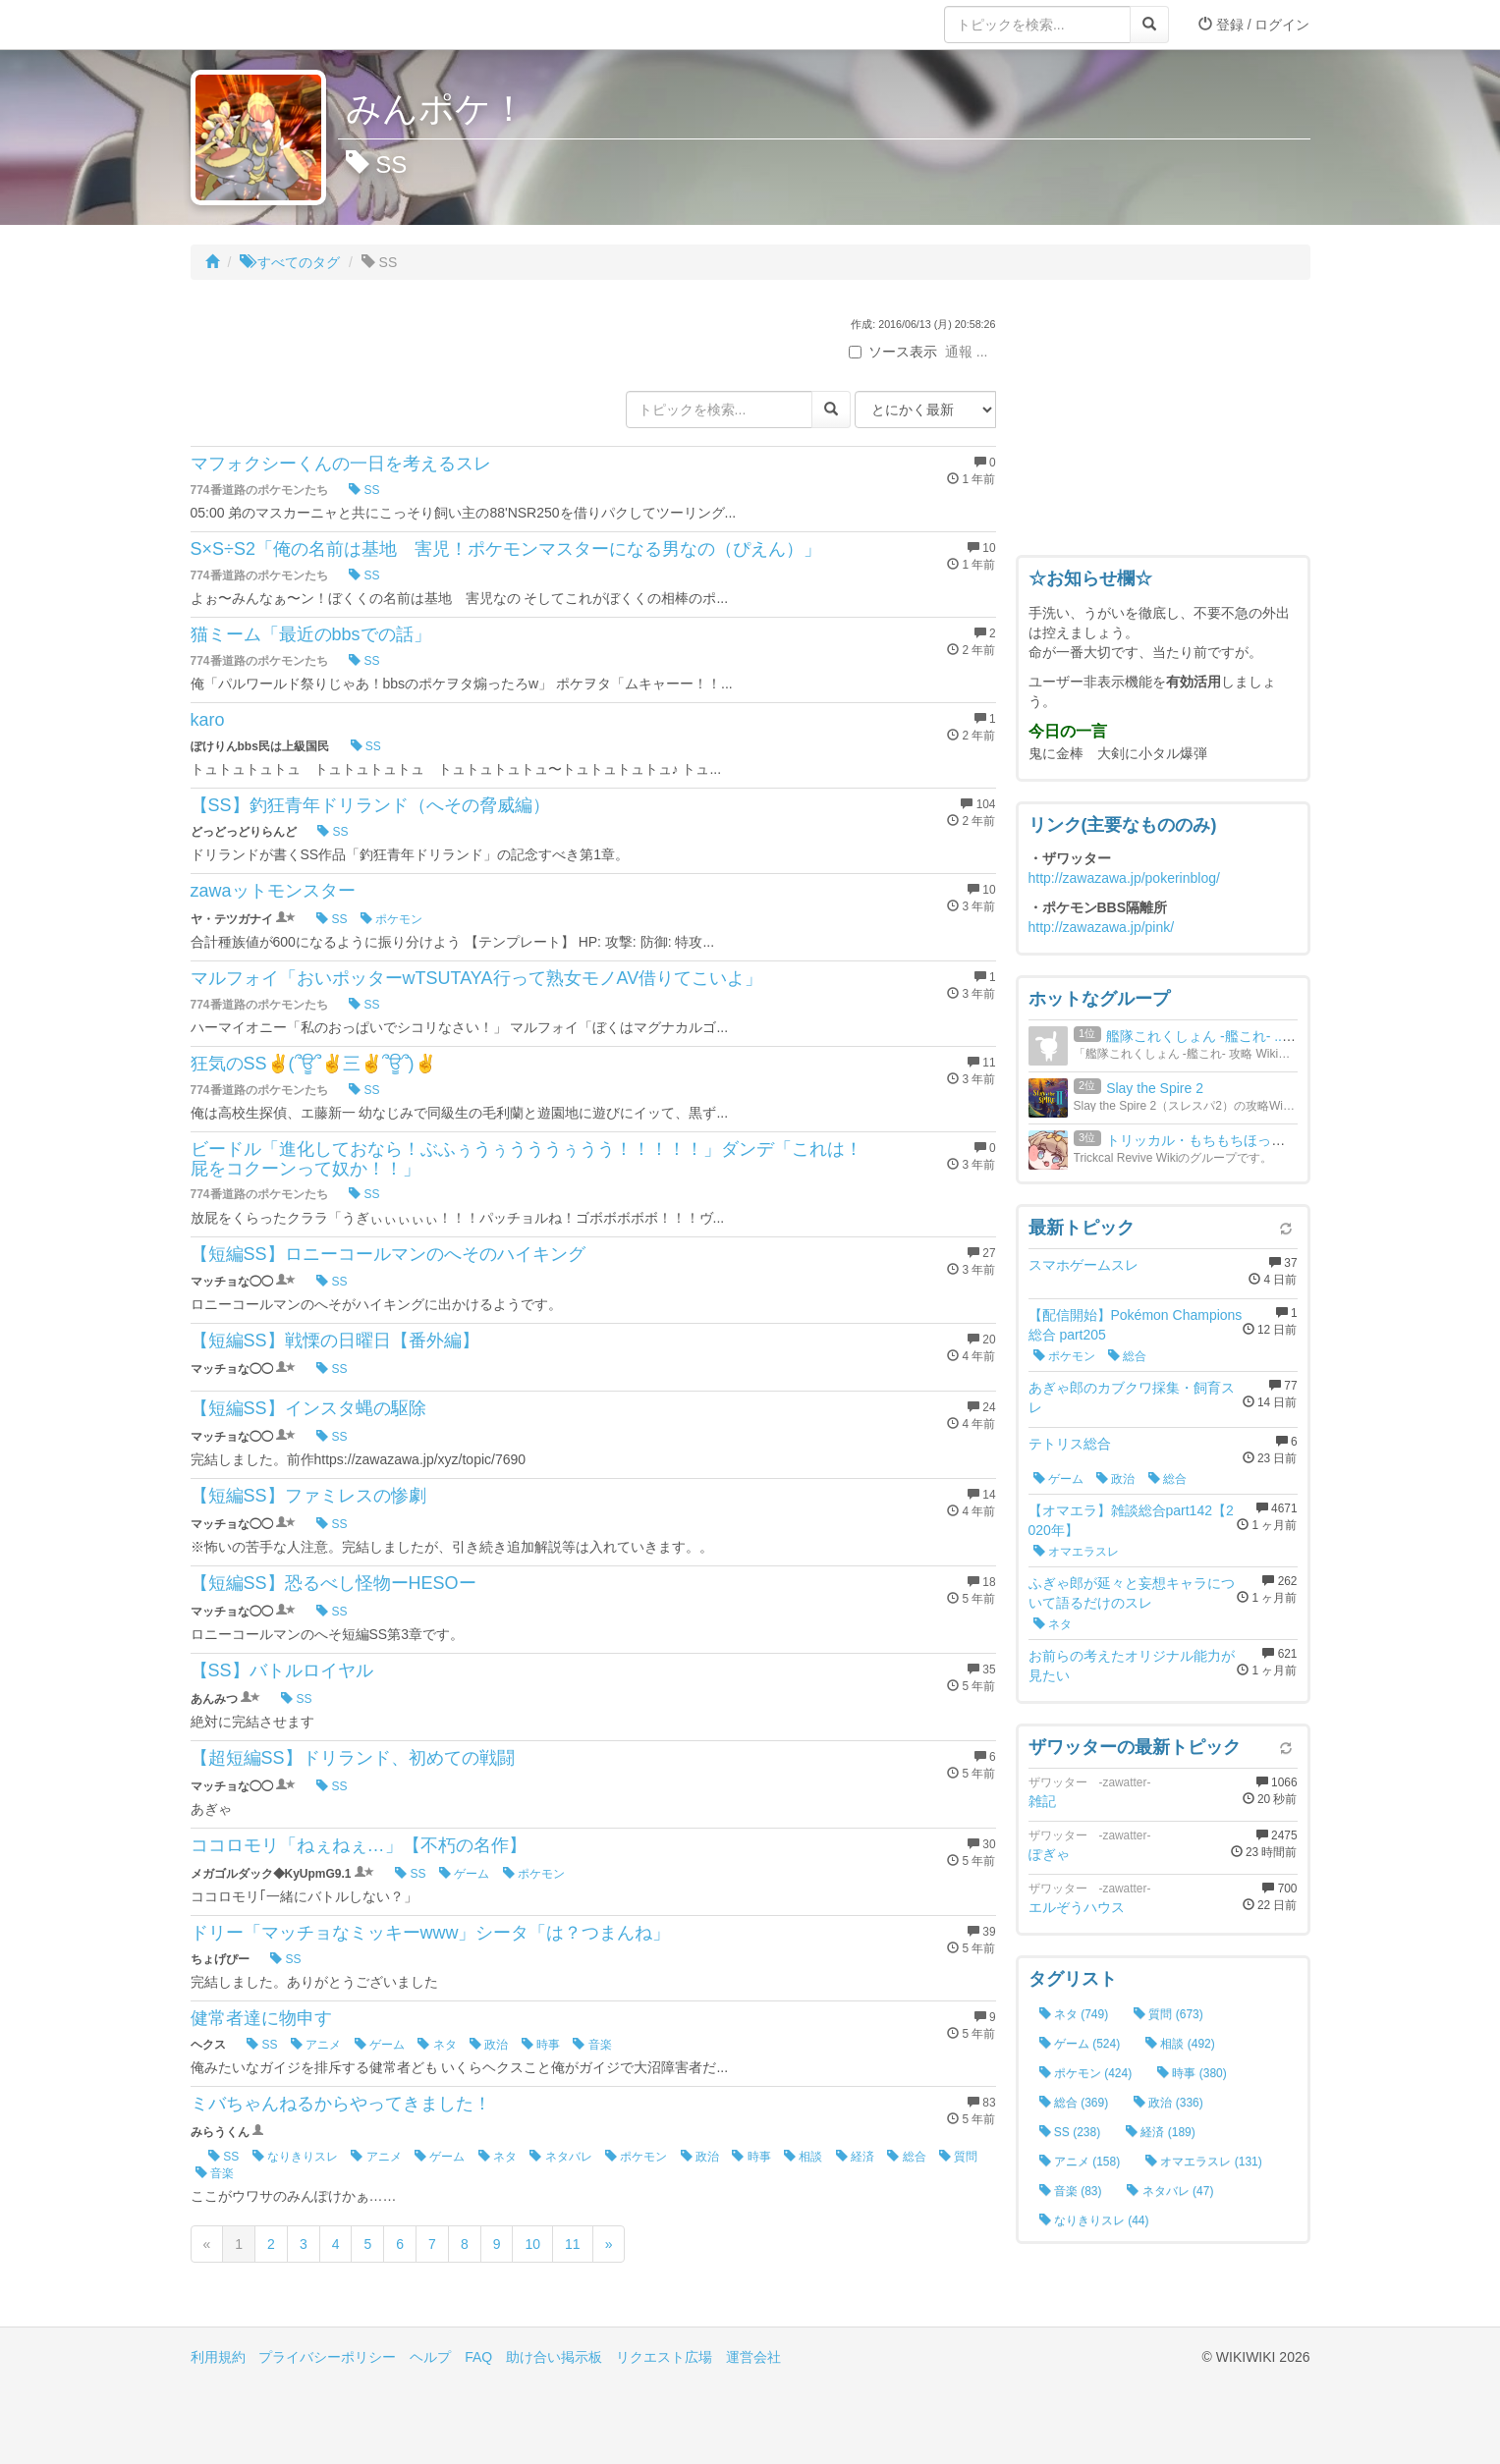 The width and height of the screenshot is (1500, 2464). What do you see at coordinates (526, 1158) in the screenshot?
I see `ビードル「進化しておなら！ぶふぅうぅうううぅうう！！！！！」ダンデ「これは！屁をコクーンって奴か！！」` at bounding box center [526, 1158].